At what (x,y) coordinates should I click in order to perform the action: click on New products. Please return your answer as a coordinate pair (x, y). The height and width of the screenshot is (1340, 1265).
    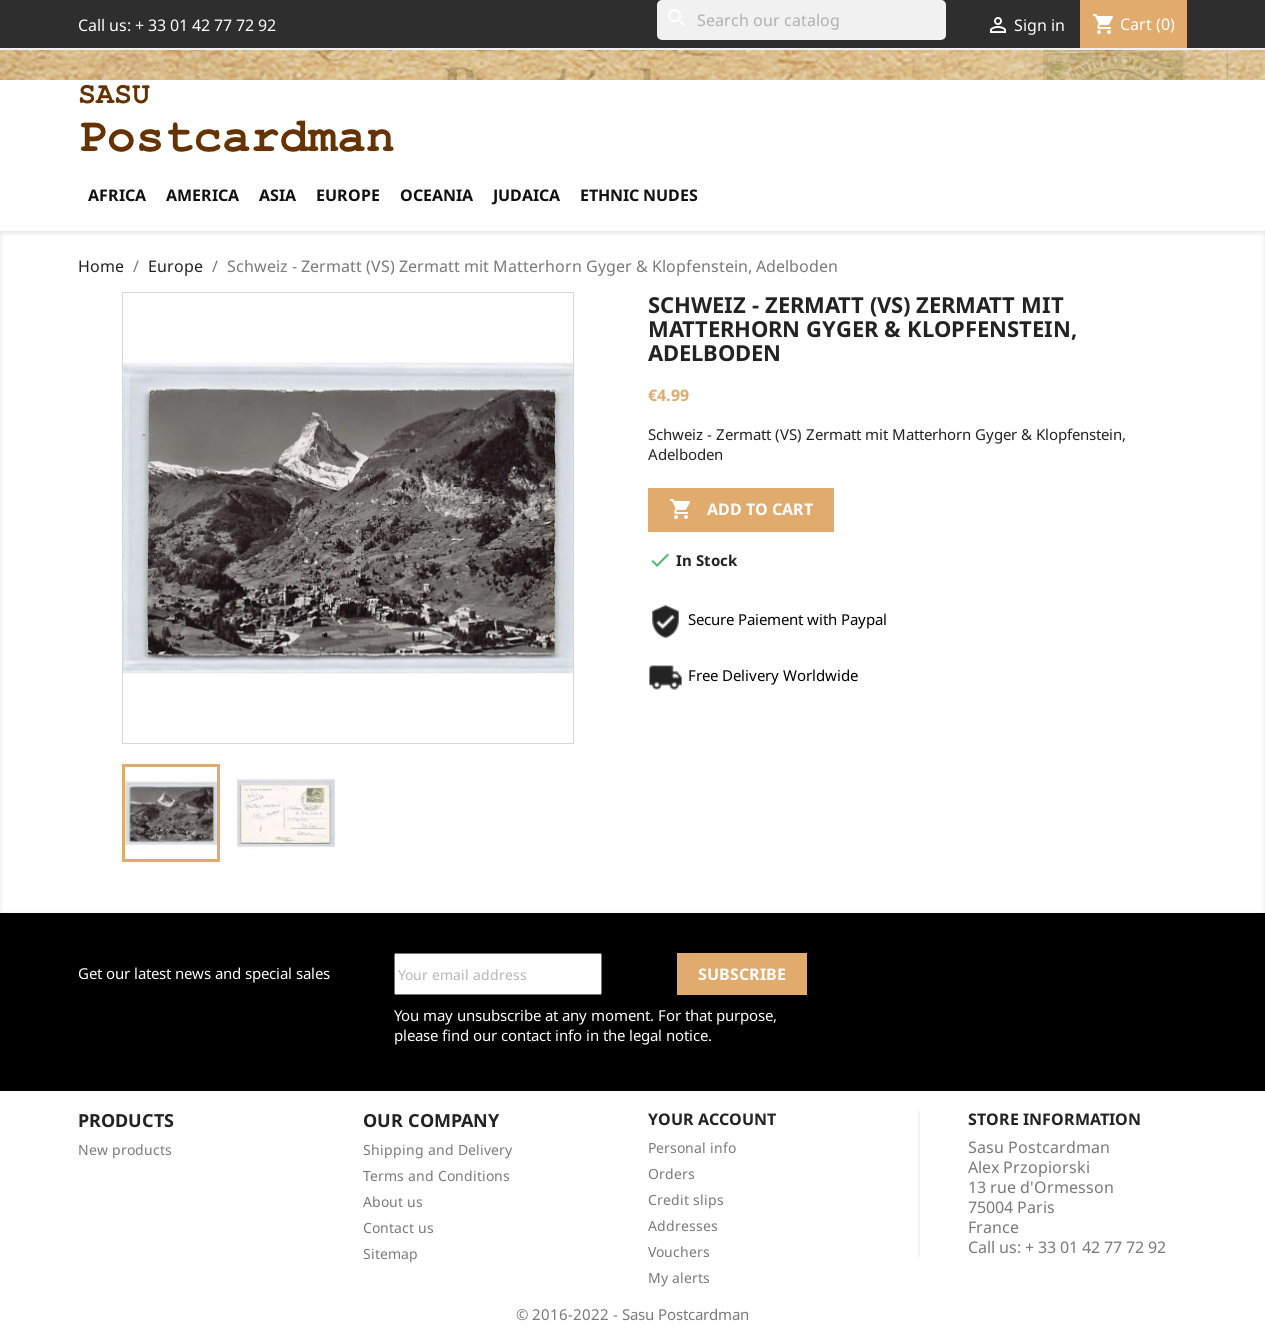
    Looking at the image, I should click on (125, 1149).